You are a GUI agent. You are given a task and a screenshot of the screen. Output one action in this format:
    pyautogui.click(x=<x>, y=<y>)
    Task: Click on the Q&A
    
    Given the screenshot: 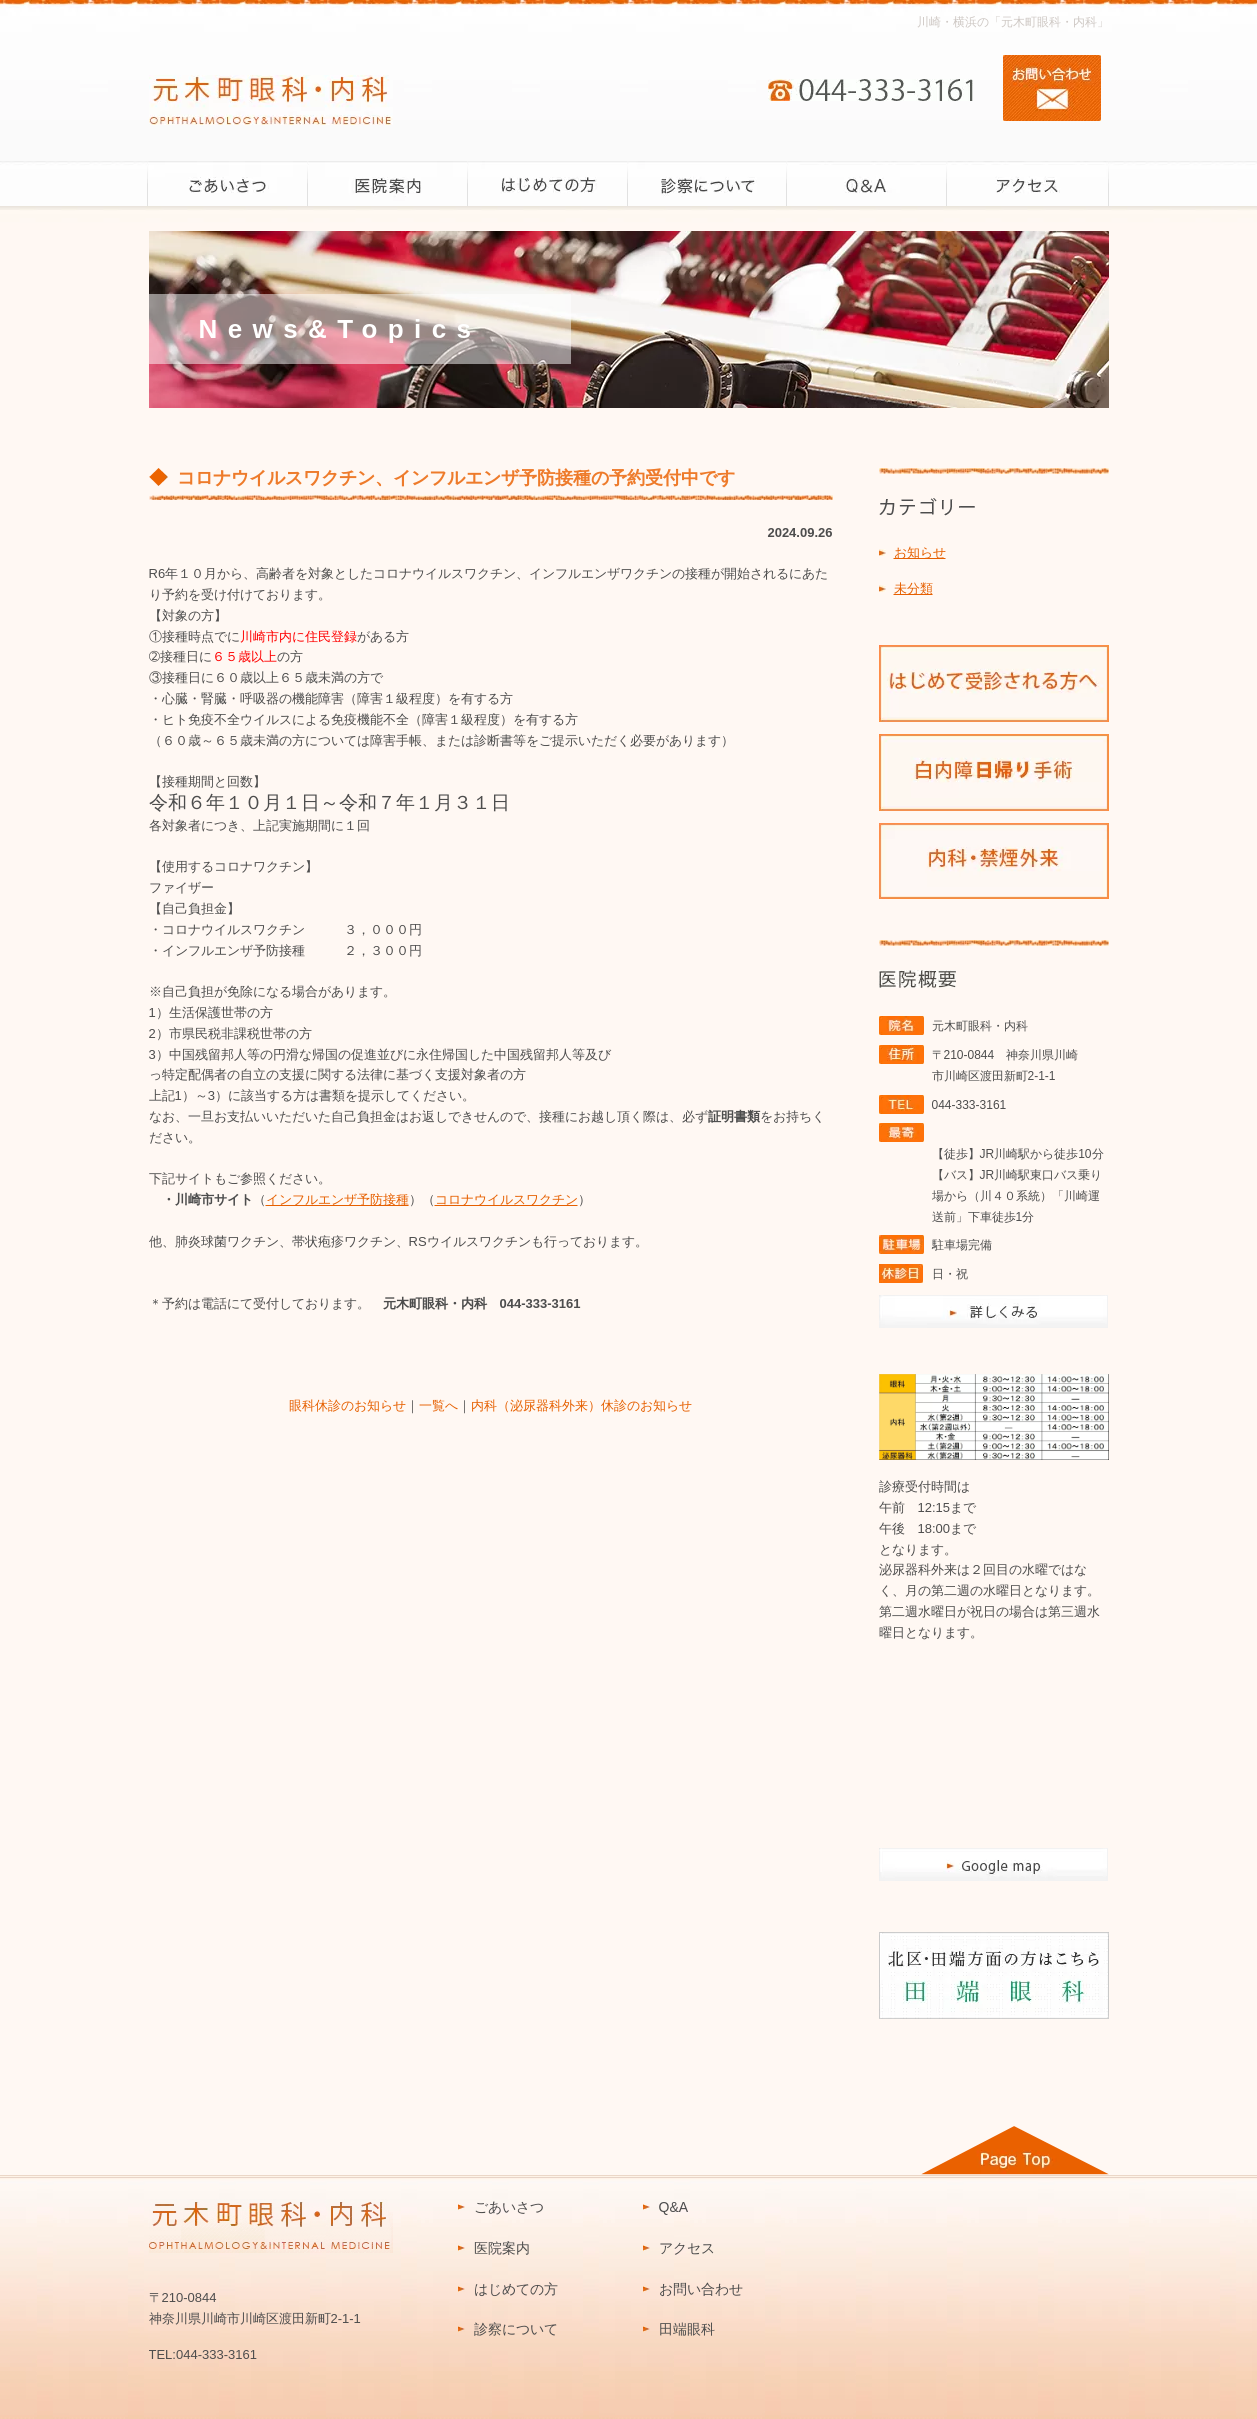 What is the action you would take?
    pyautogui.click(x=674, y=2207)
    